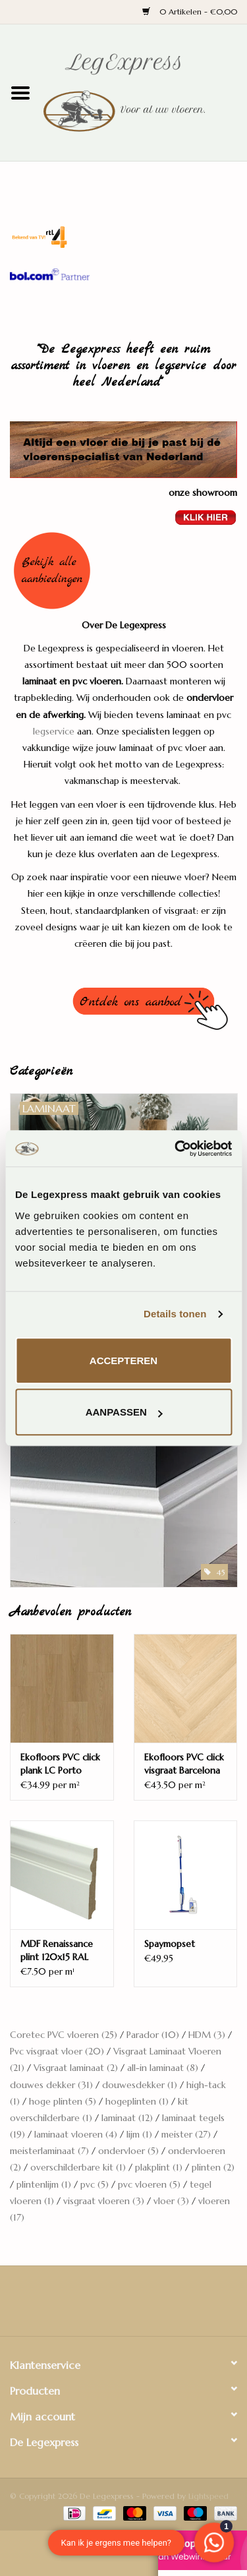  I want to click on Parador, so click(152, 2035).